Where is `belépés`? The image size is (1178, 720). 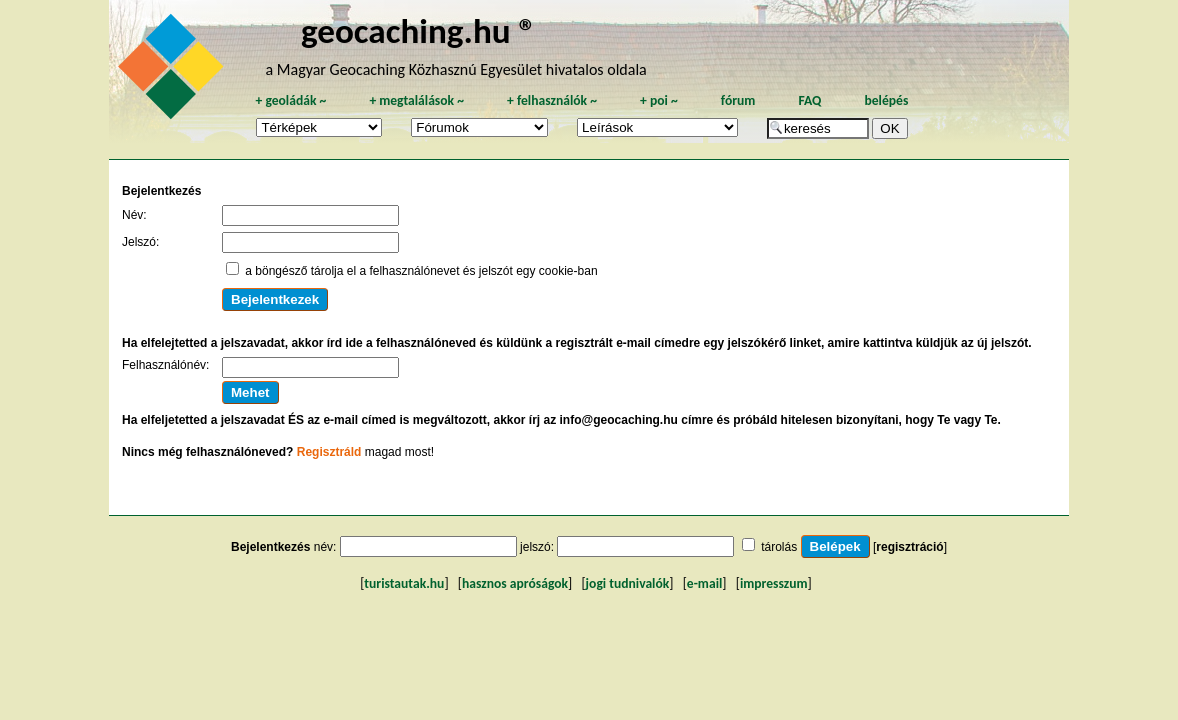 belépés is located at coordinates (886, 100).